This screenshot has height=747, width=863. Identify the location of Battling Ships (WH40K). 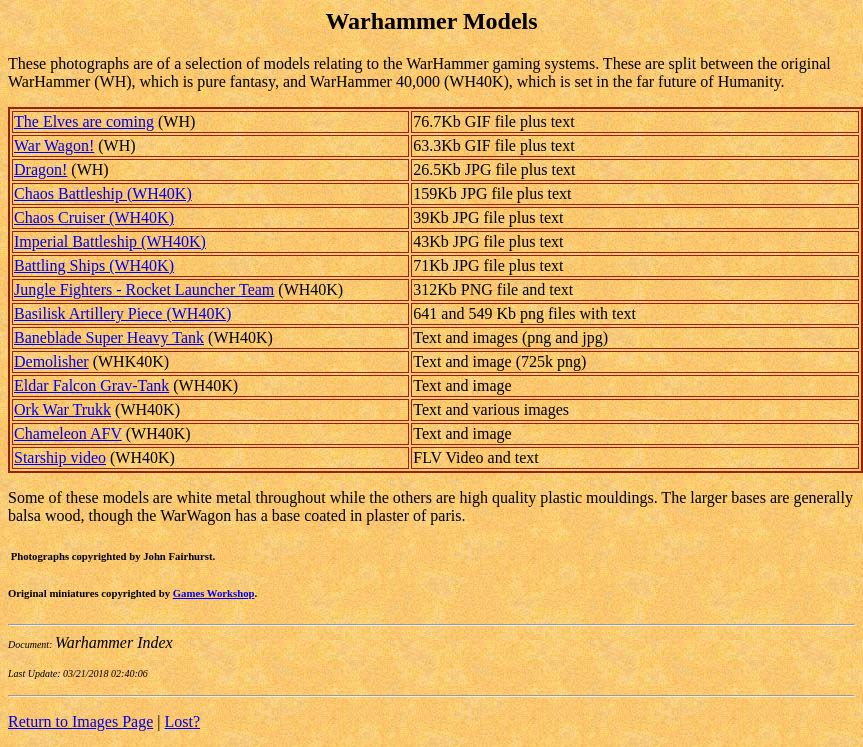
(94, 265).